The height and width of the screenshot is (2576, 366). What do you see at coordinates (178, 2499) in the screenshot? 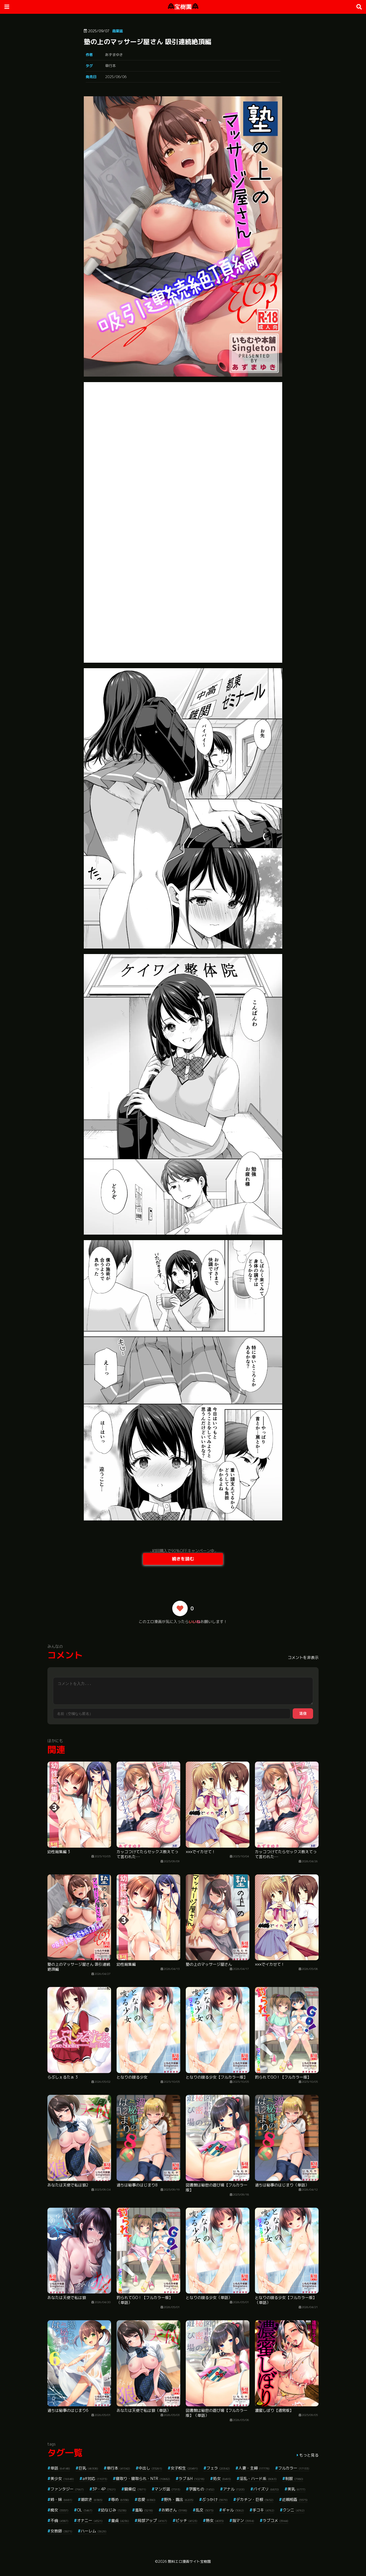
I see `野外・露出` at bounding box center [178, 2499].